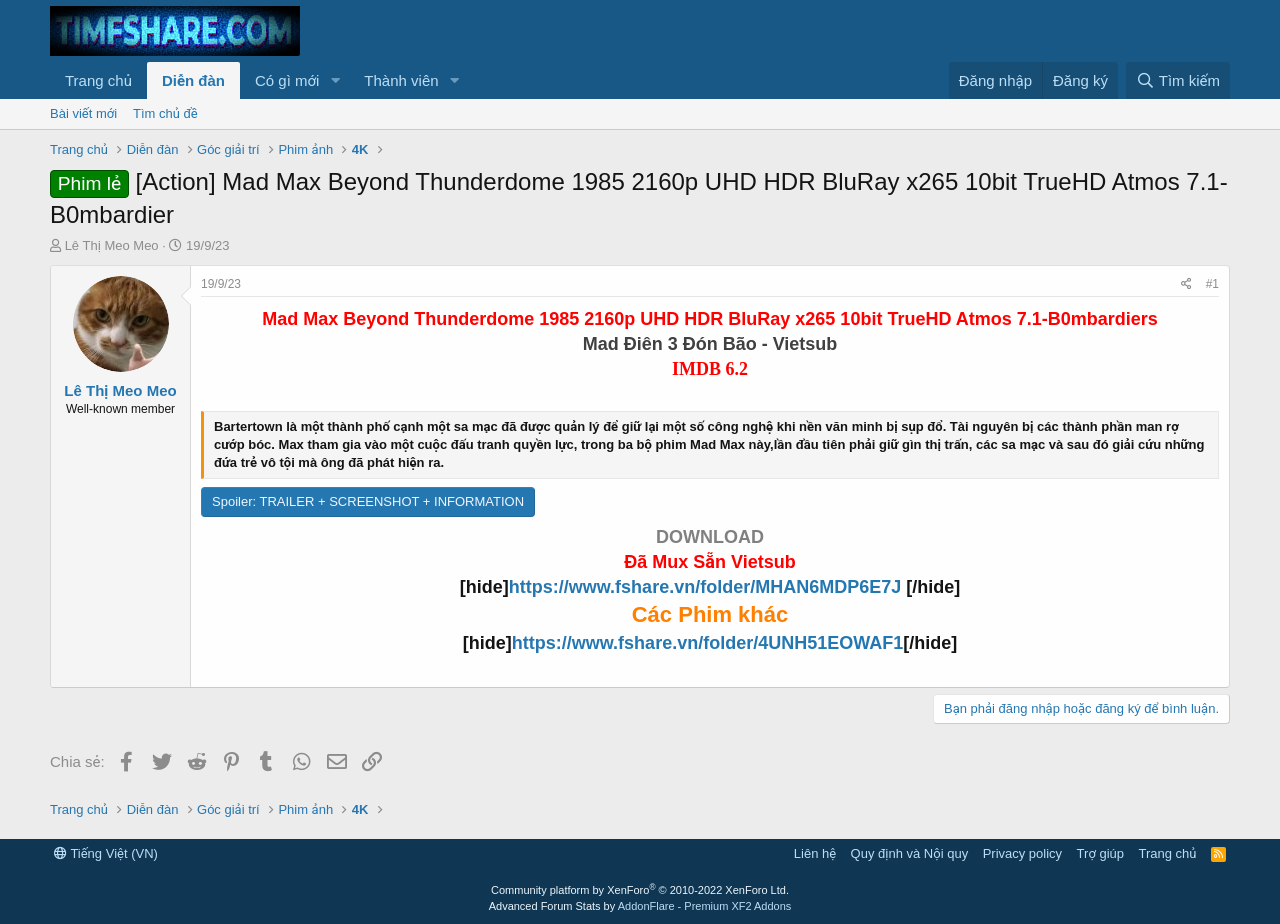 The height and width of the screenshot is (924, 1280). What do you see at coordinates (910, 853) in the screenshot?
I see `Quy định và Nội quy` at bounding box center [910, 853].